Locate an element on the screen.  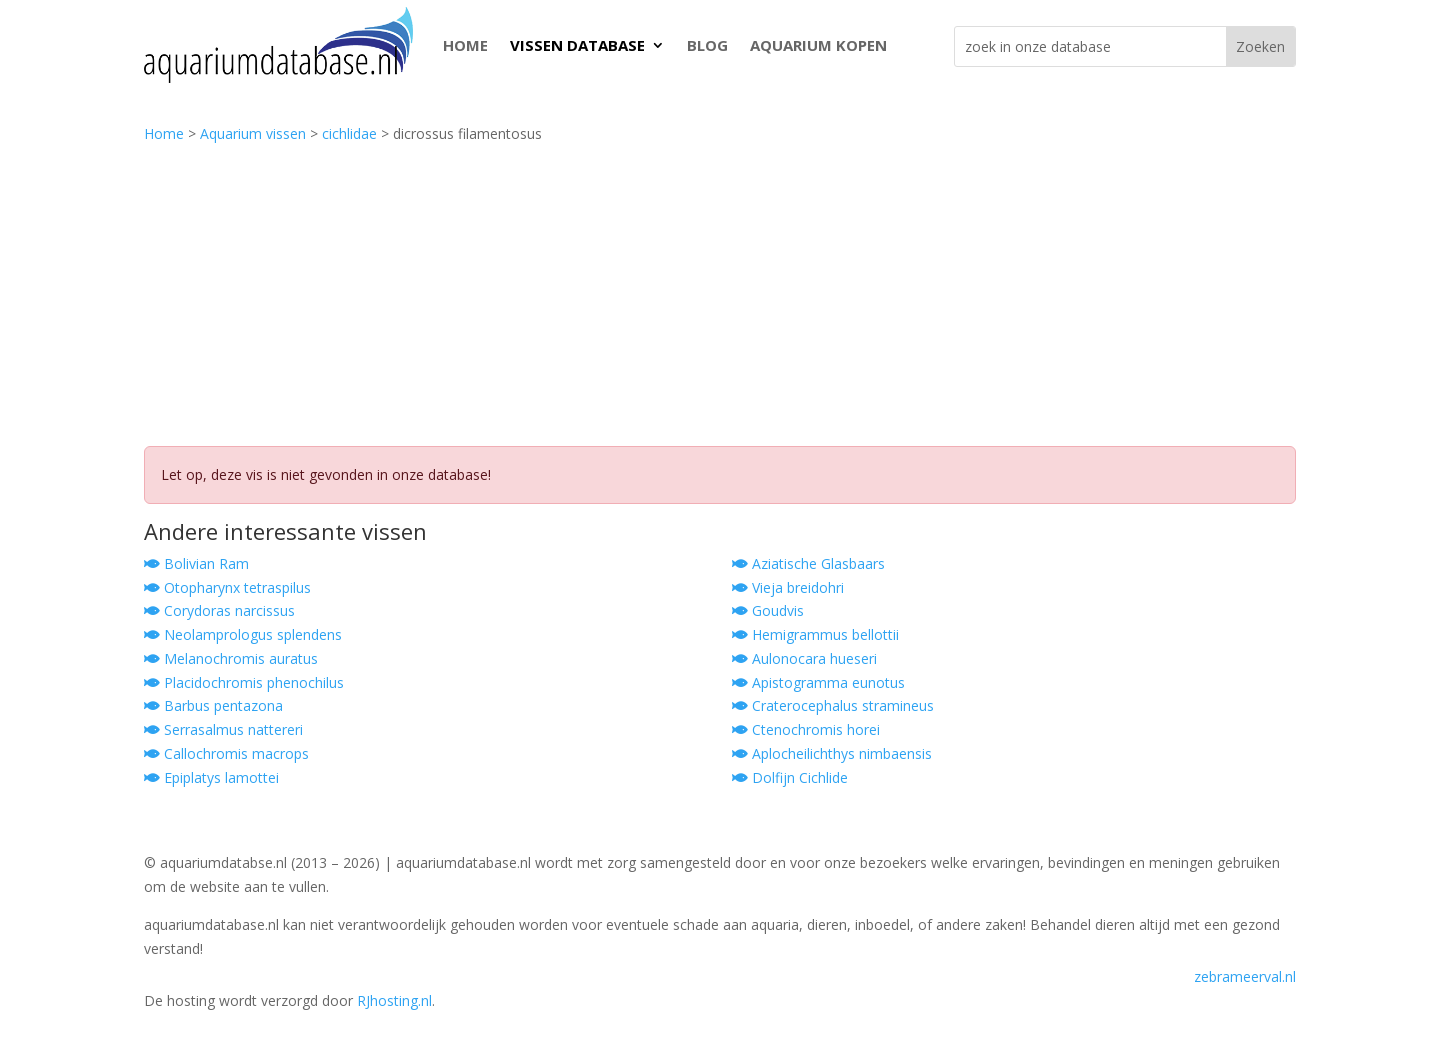
Callochromis macrops is located at coordinates (226, 753).